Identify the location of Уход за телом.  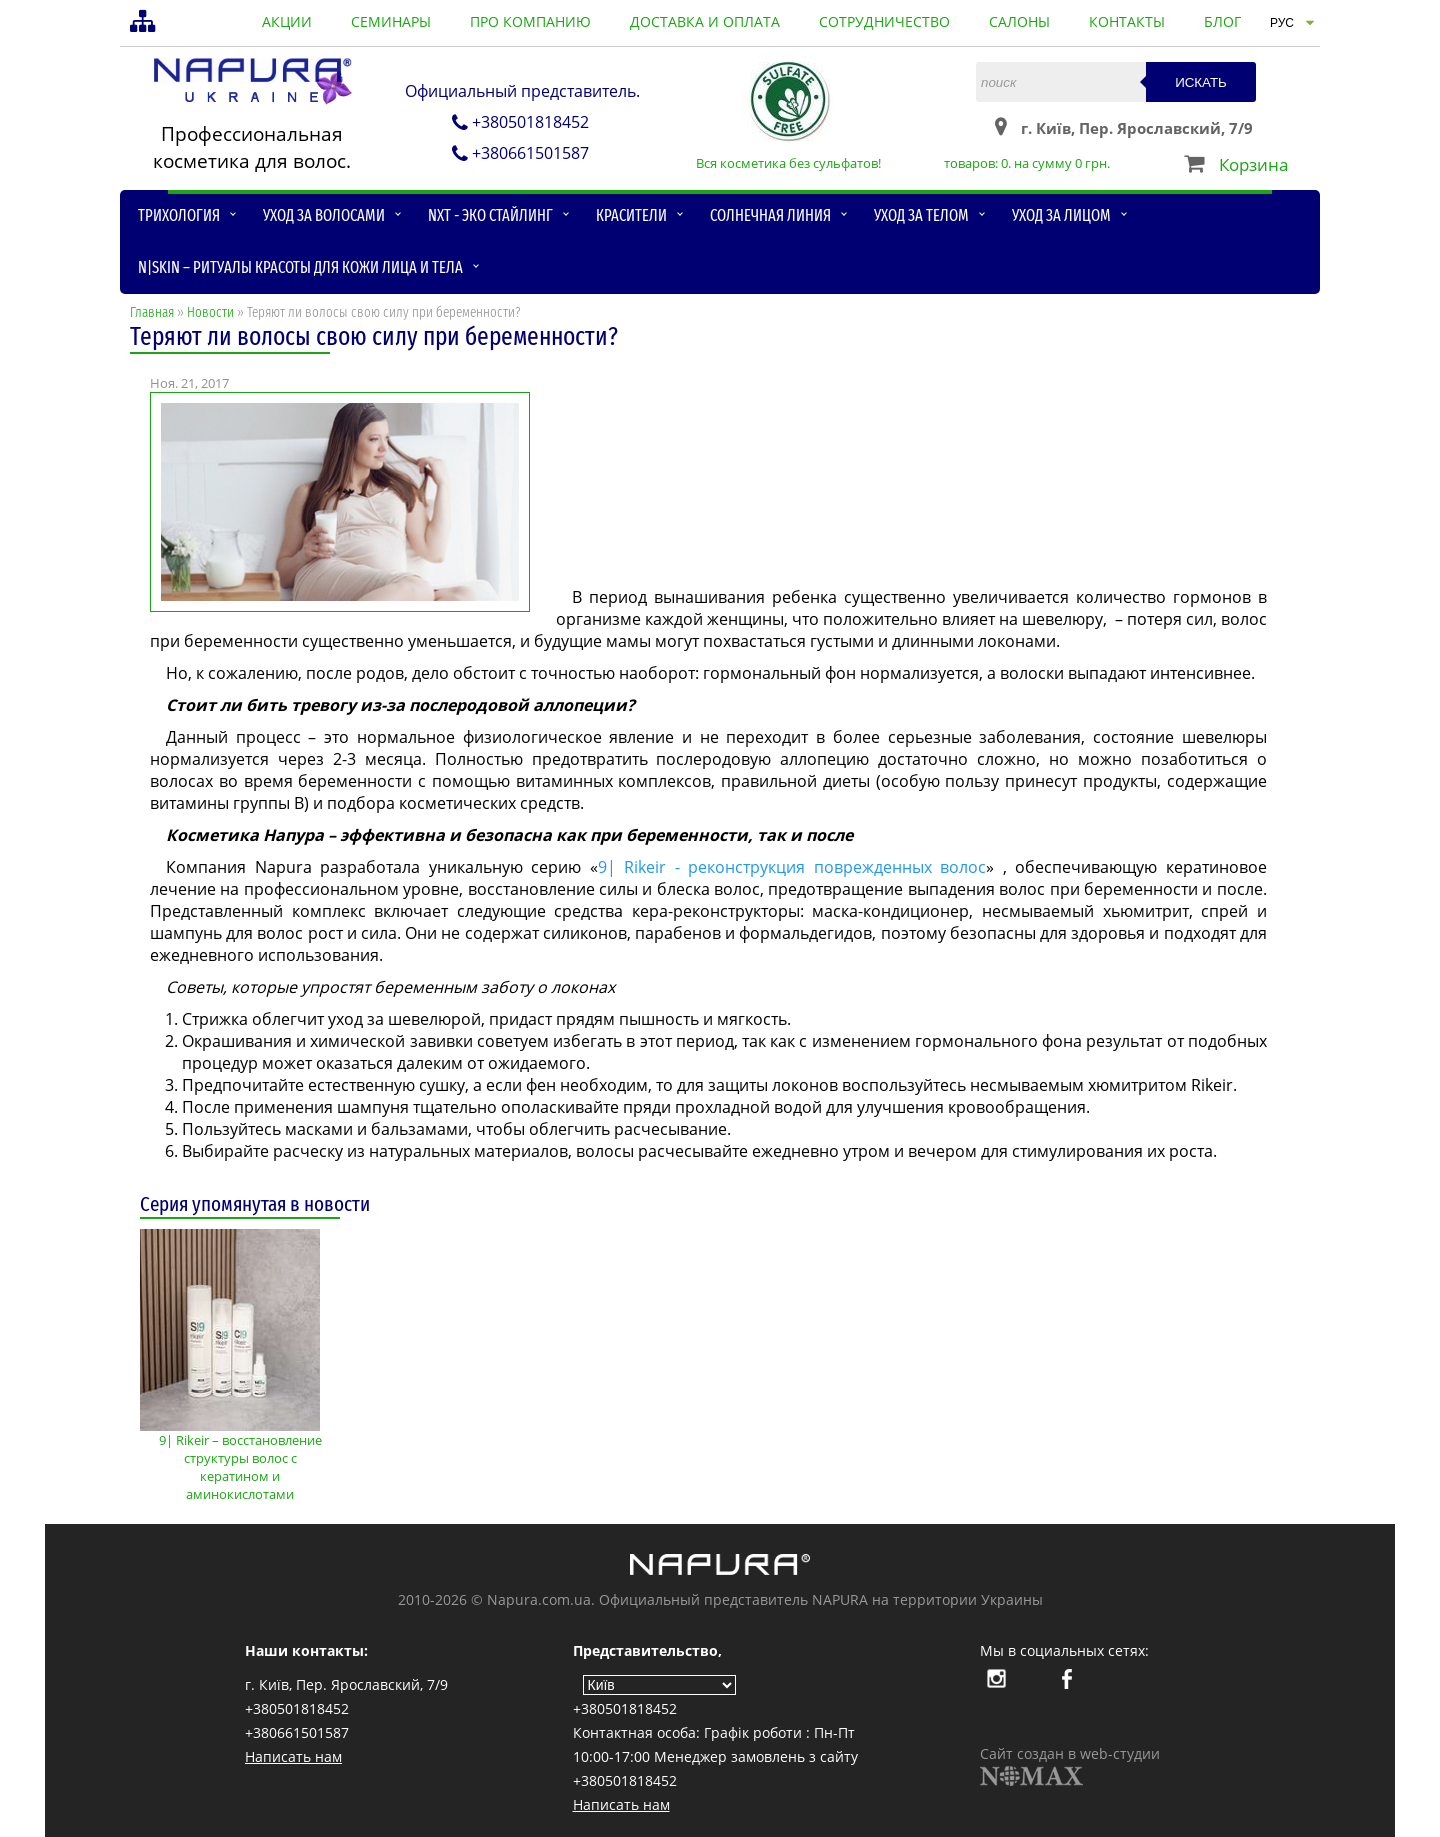
(921, 215).